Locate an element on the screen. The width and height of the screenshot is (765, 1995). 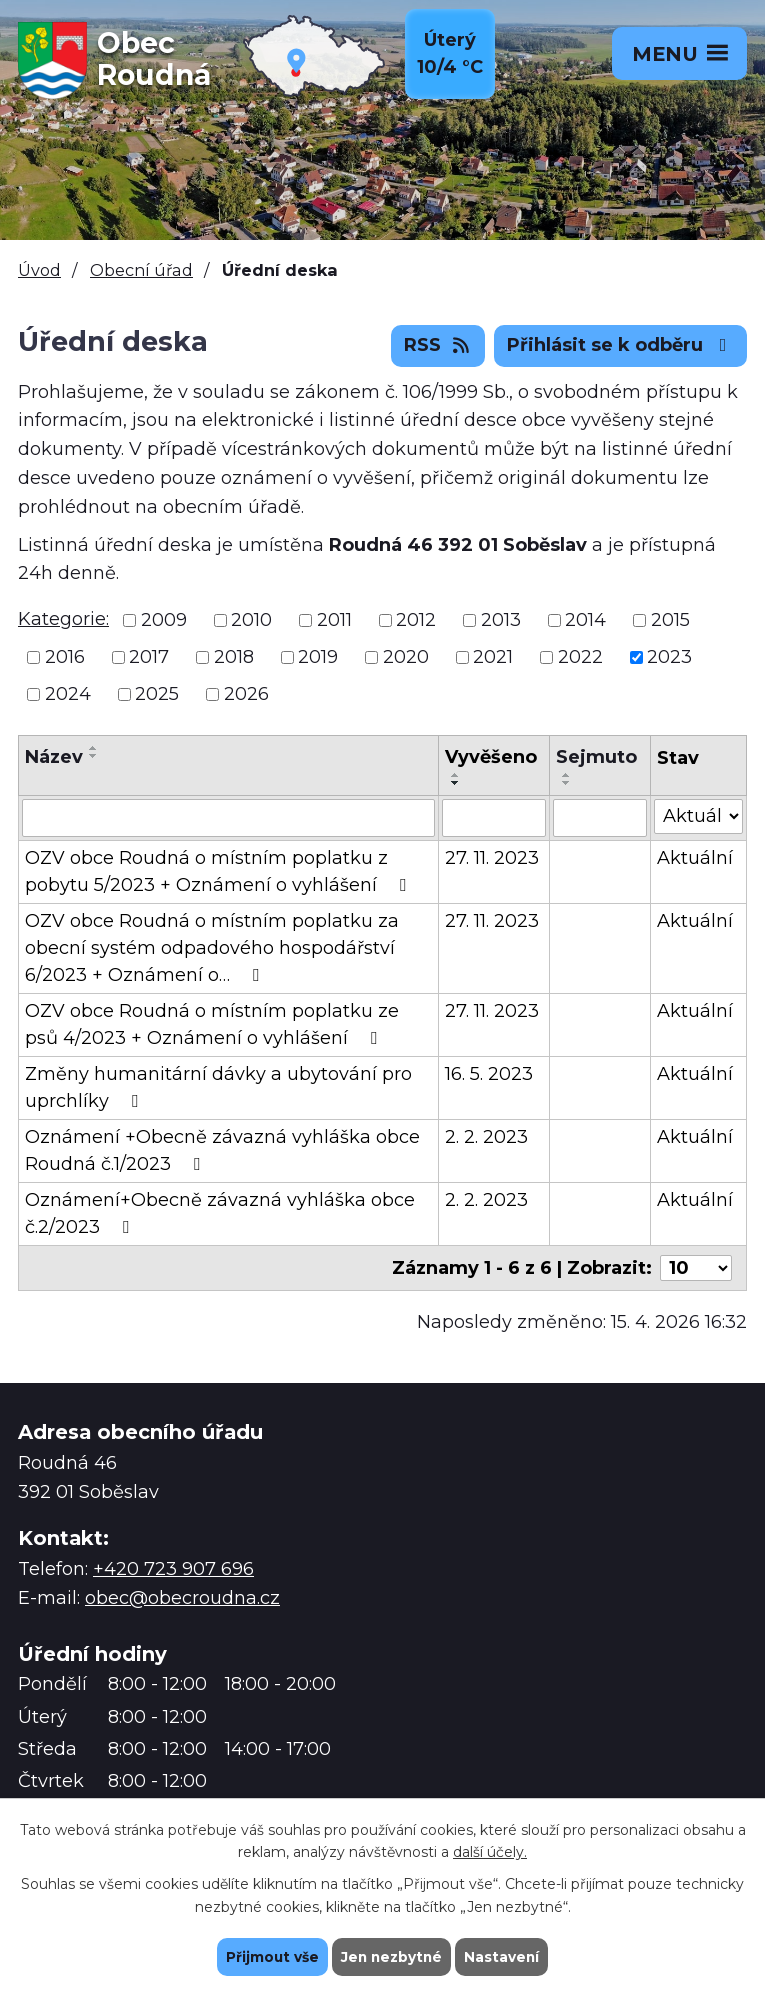
2016 is located at coordinates (65, 657).